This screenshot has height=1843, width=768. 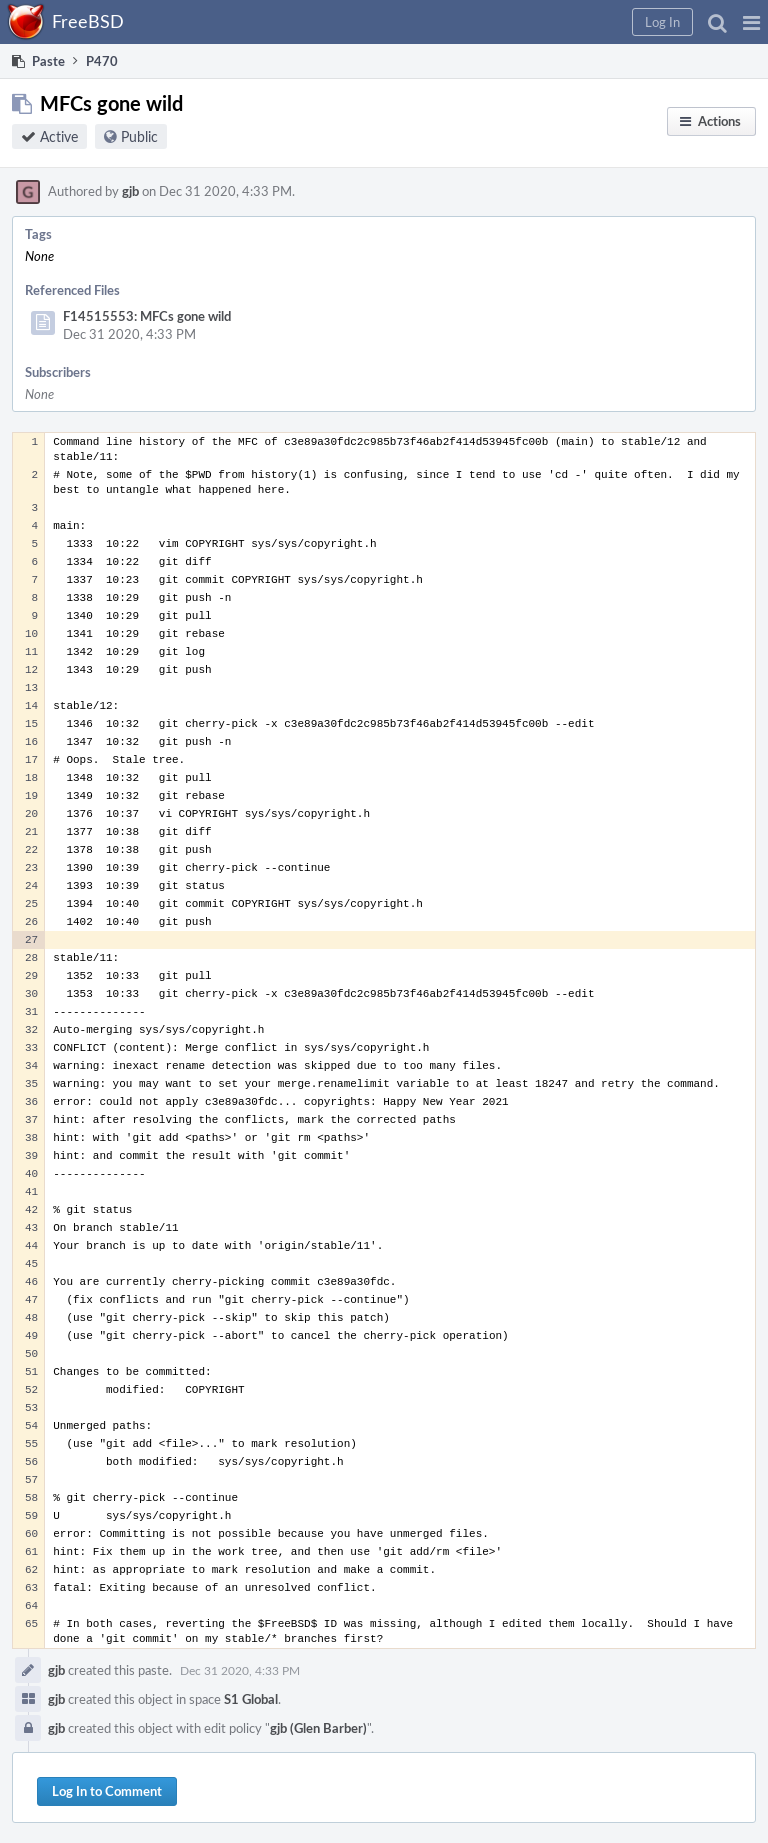 What do you see at coordinates (147, 316) in the screenshot?
I see `F14515553: MFCs gone wild` at bounding box center [147, 316].